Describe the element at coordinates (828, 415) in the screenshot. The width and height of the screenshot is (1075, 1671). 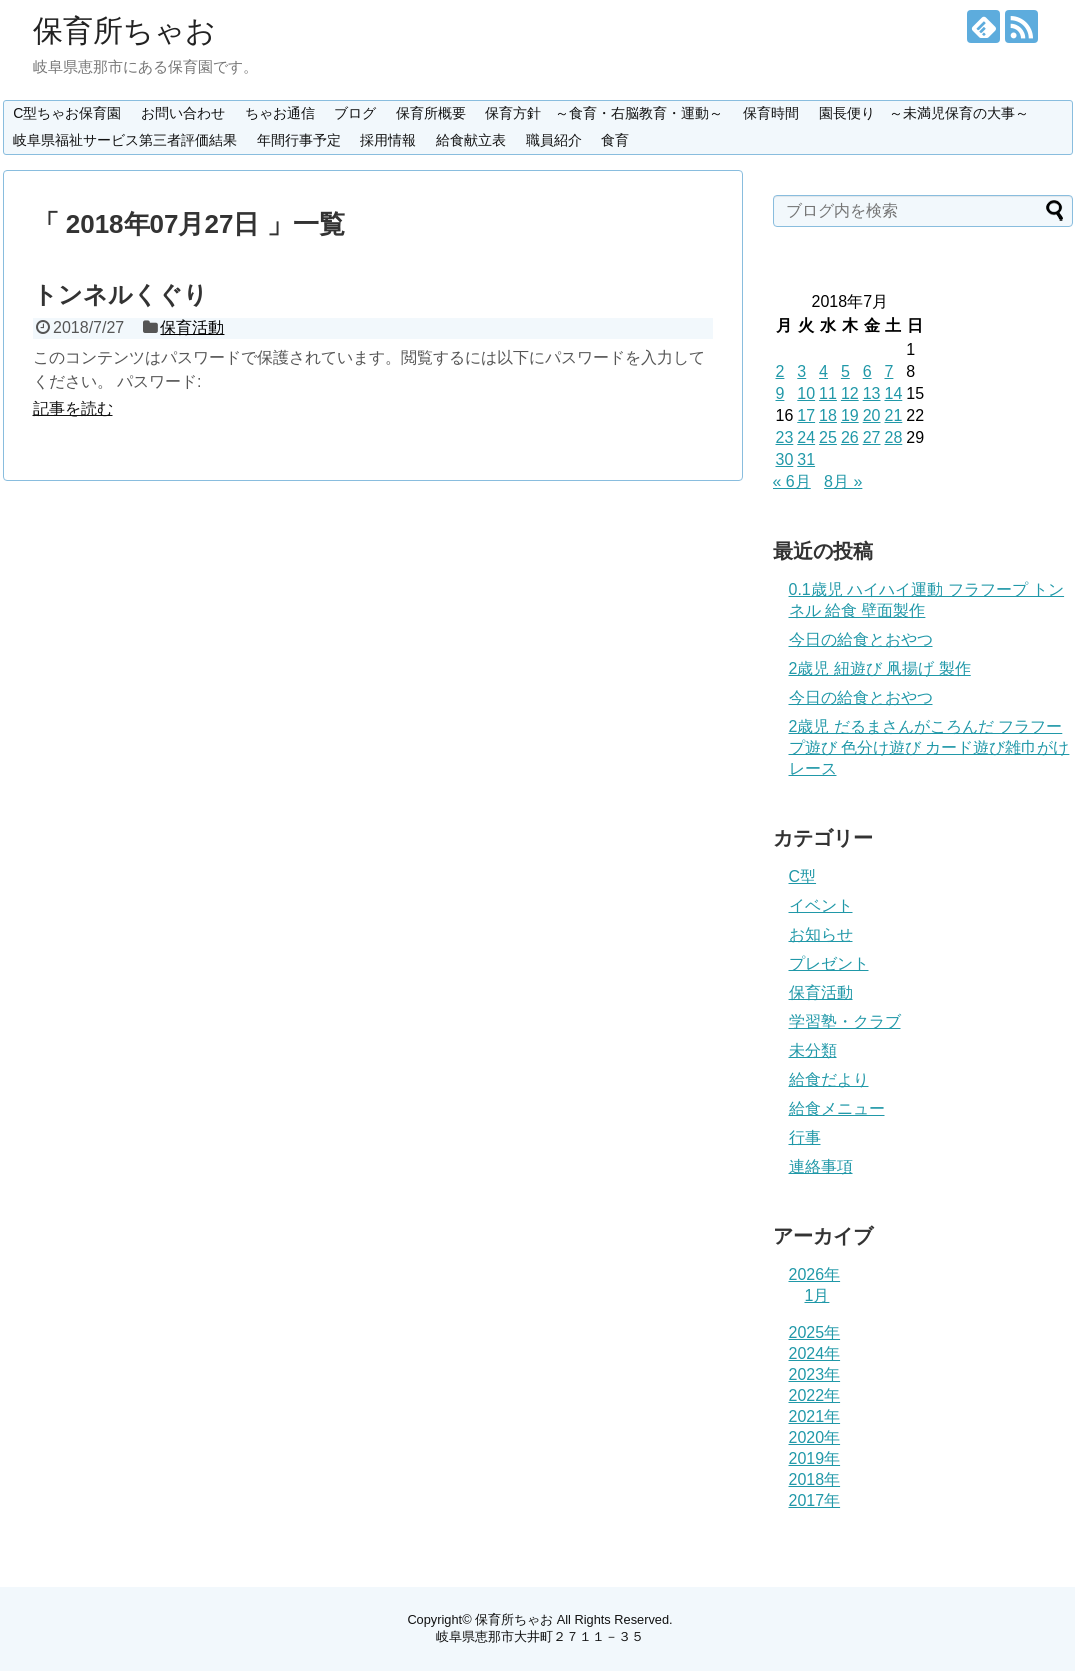
I see `18 [2018年7月18日 に投稿を公開]` at that location.